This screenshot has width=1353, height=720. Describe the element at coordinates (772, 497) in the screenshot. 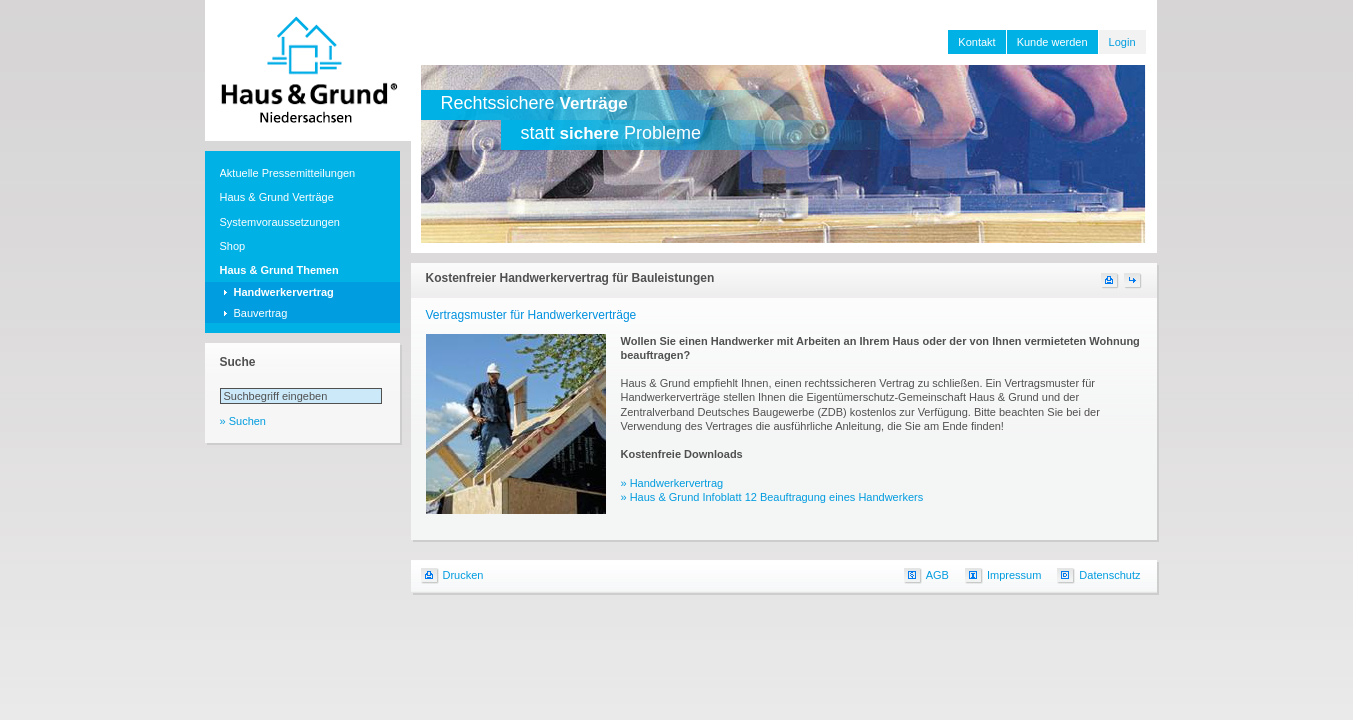

I see `» Haus & Grund Infoblatt 12 Beauftragung eines Handwerkers` at that location.